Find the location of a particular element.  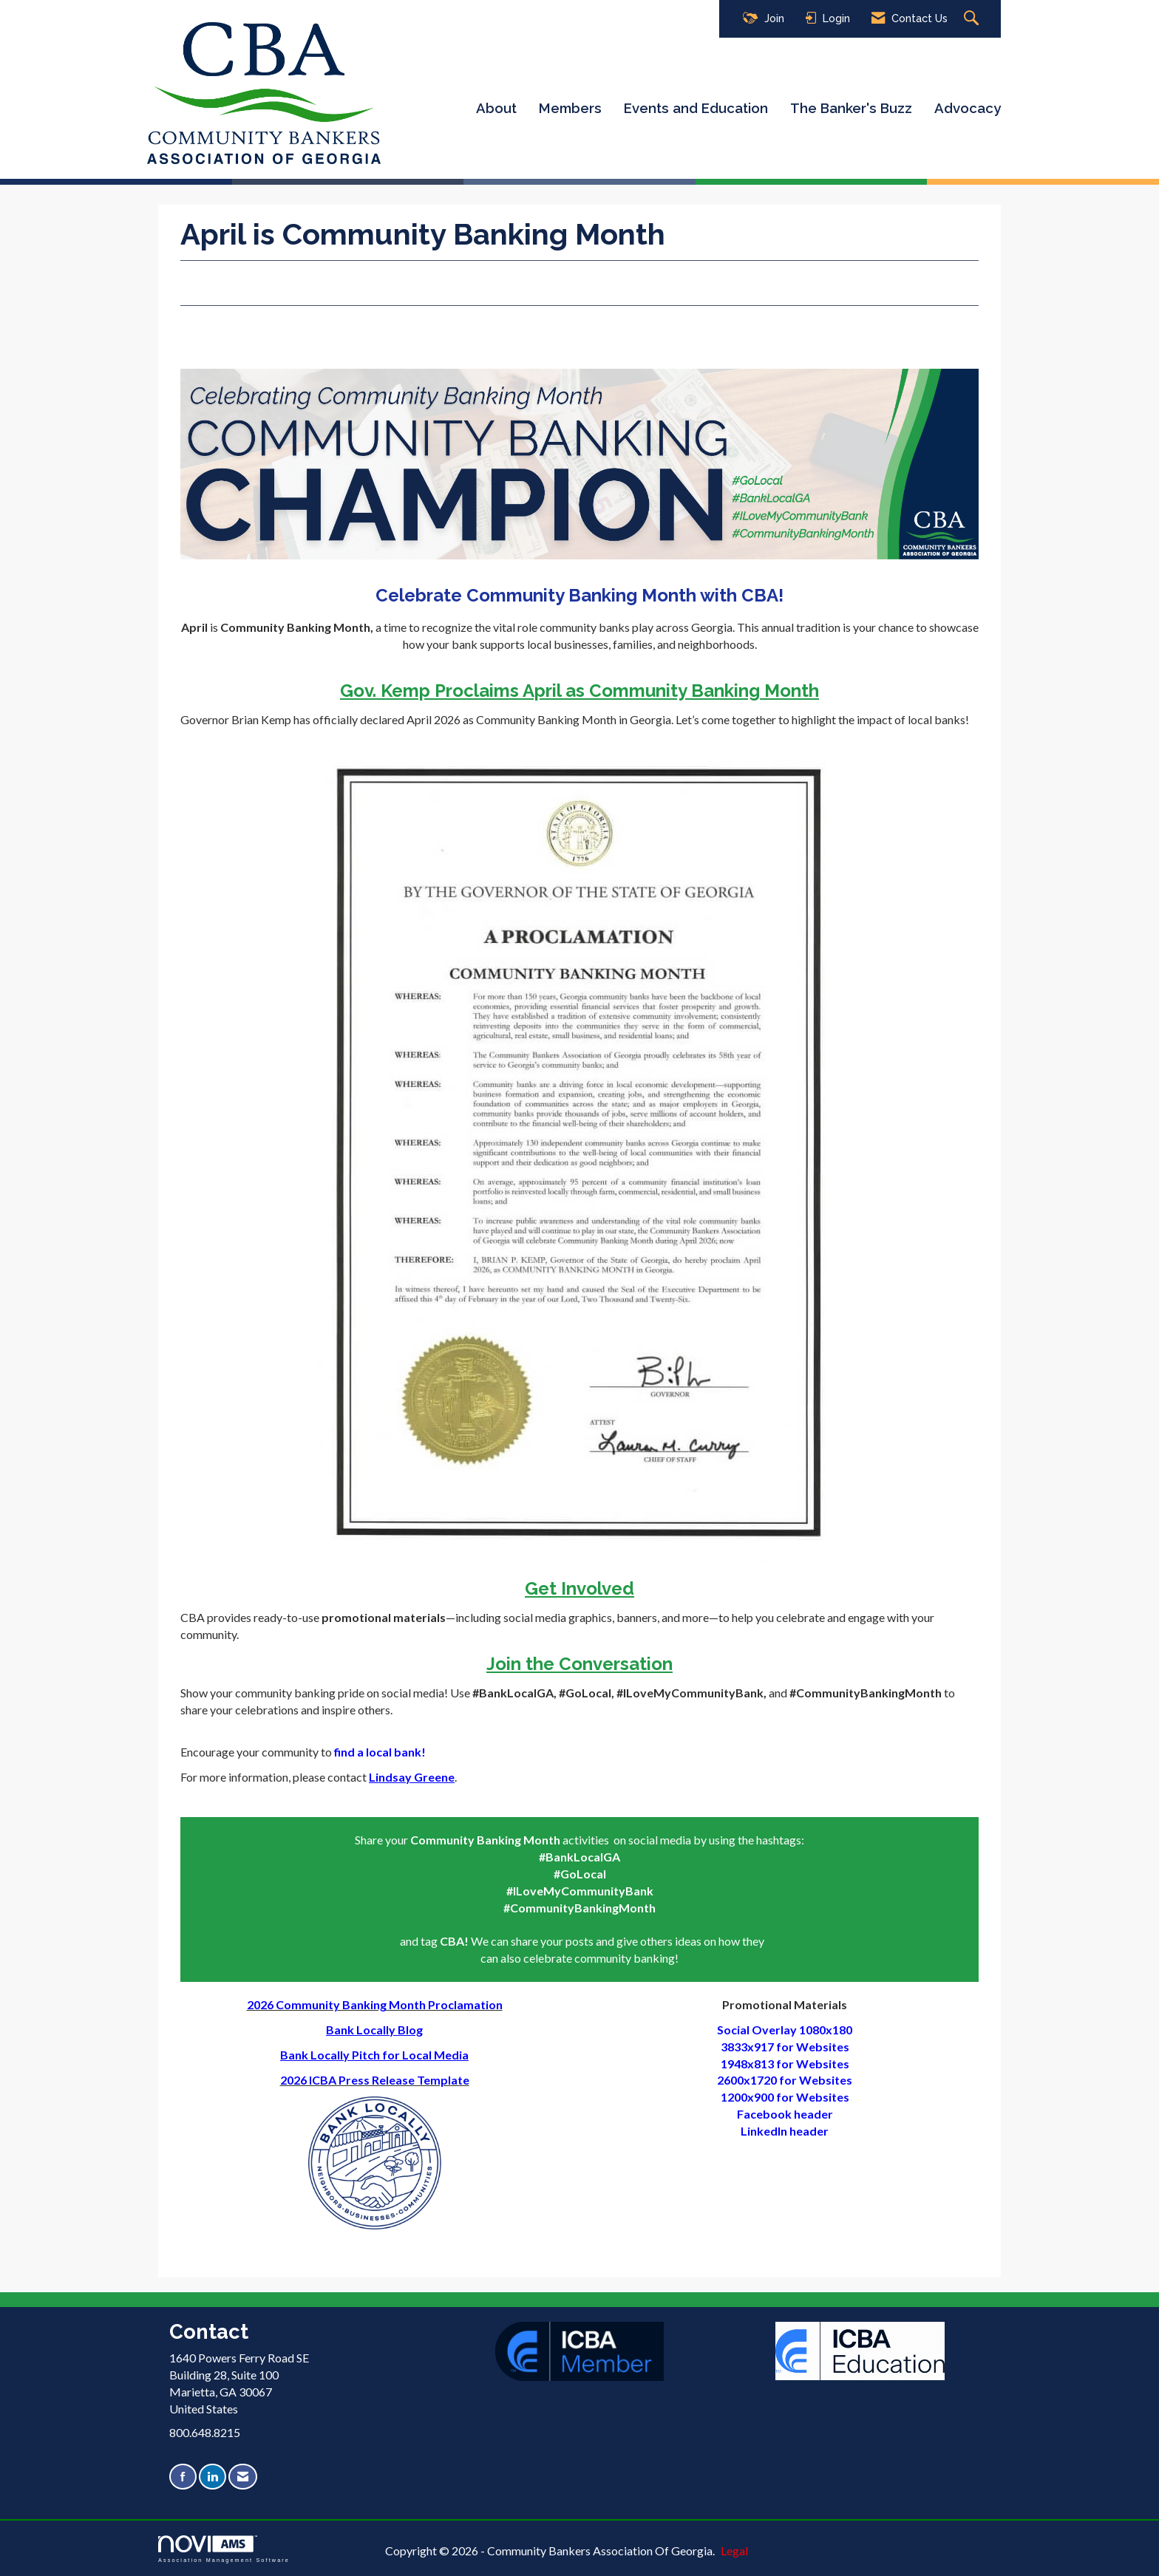

[Find us on Facebook] is located at coordinates (183, 2477).